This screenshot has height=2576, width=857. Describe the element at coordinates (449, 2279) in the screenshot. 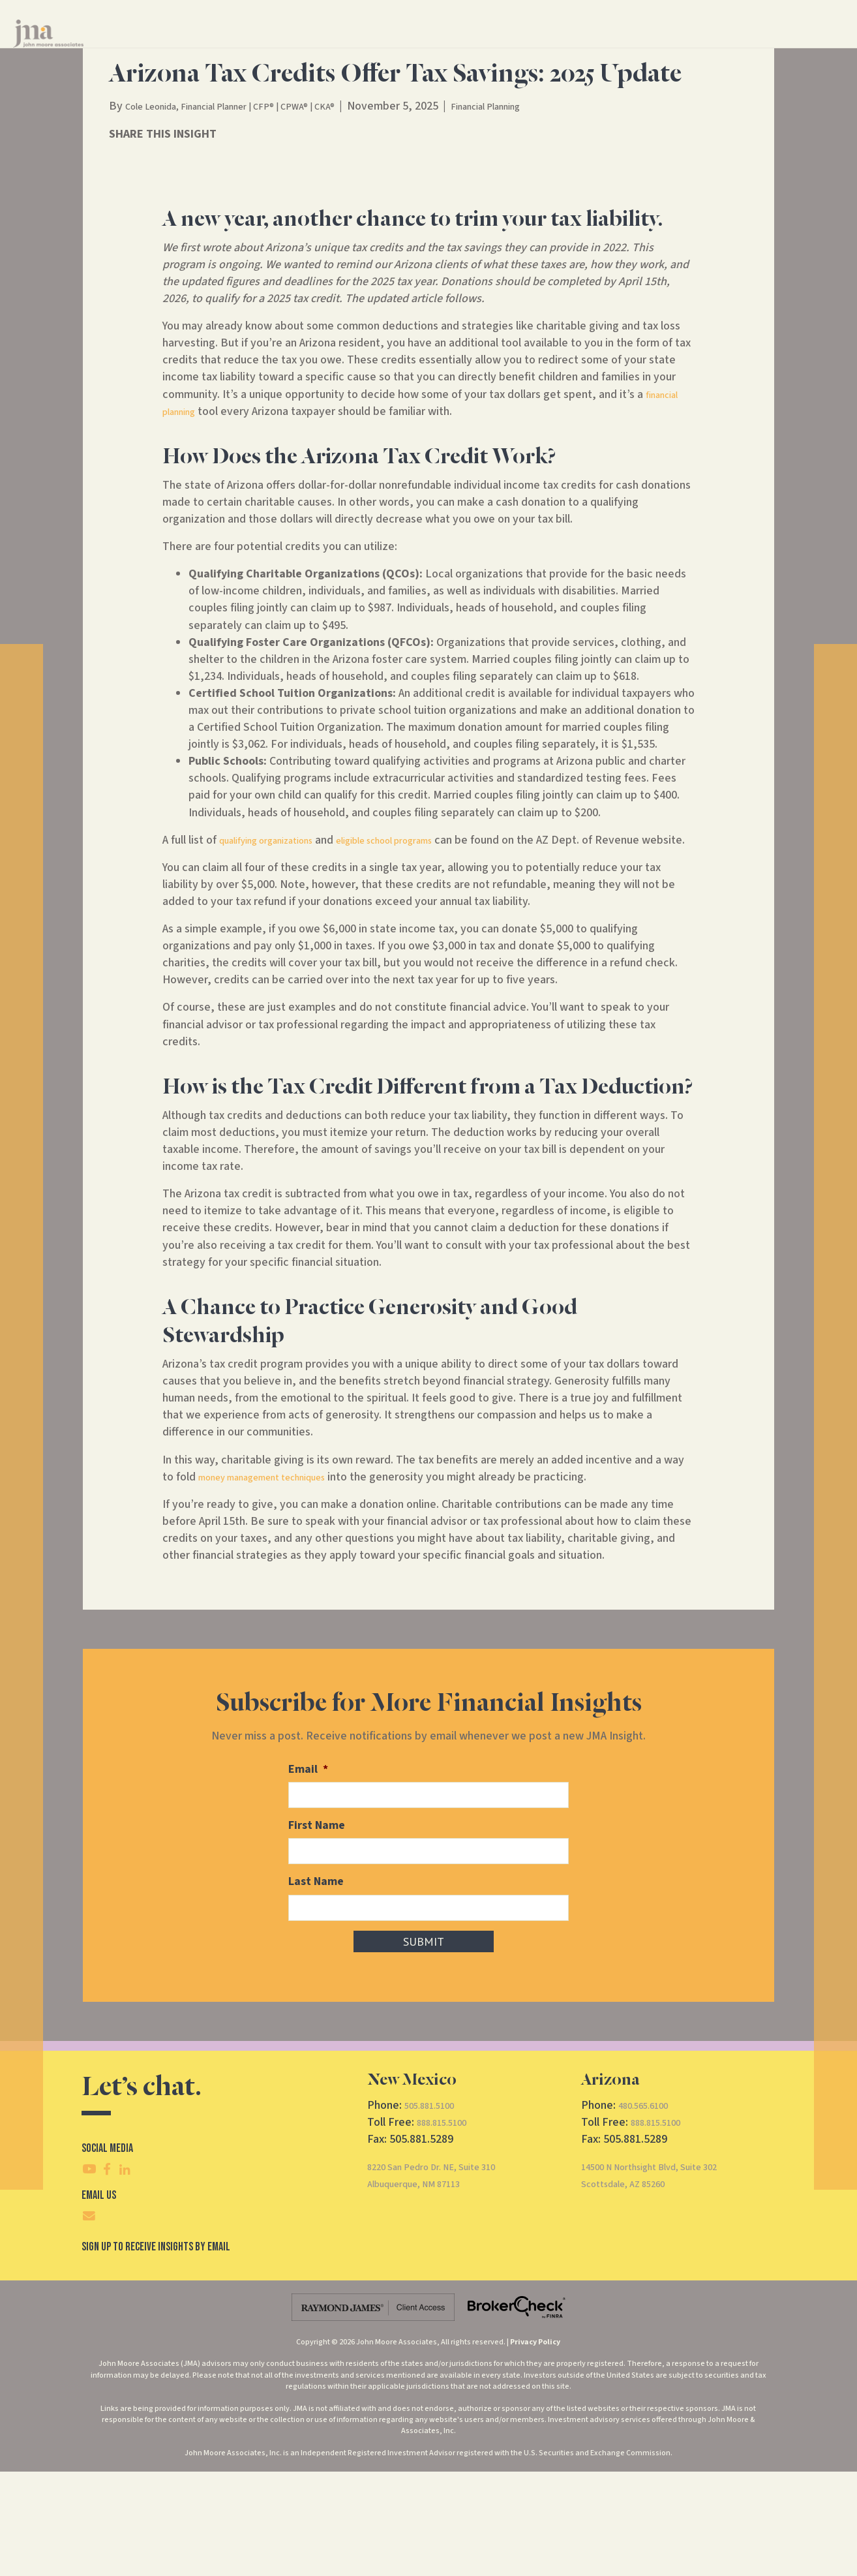

I see `8220 San Pedro Dr. NE, Suite 310Albuquerque, NM 87113` at that location.